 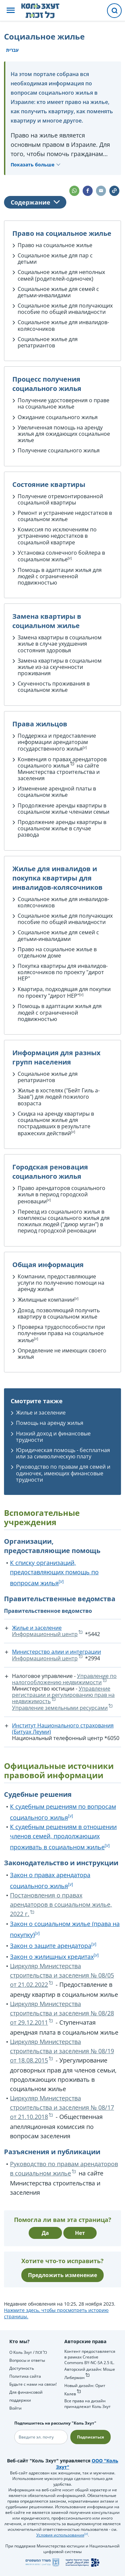 I want to click on О Коль Зхут / כל זכות, so click(x=28, y=2352).